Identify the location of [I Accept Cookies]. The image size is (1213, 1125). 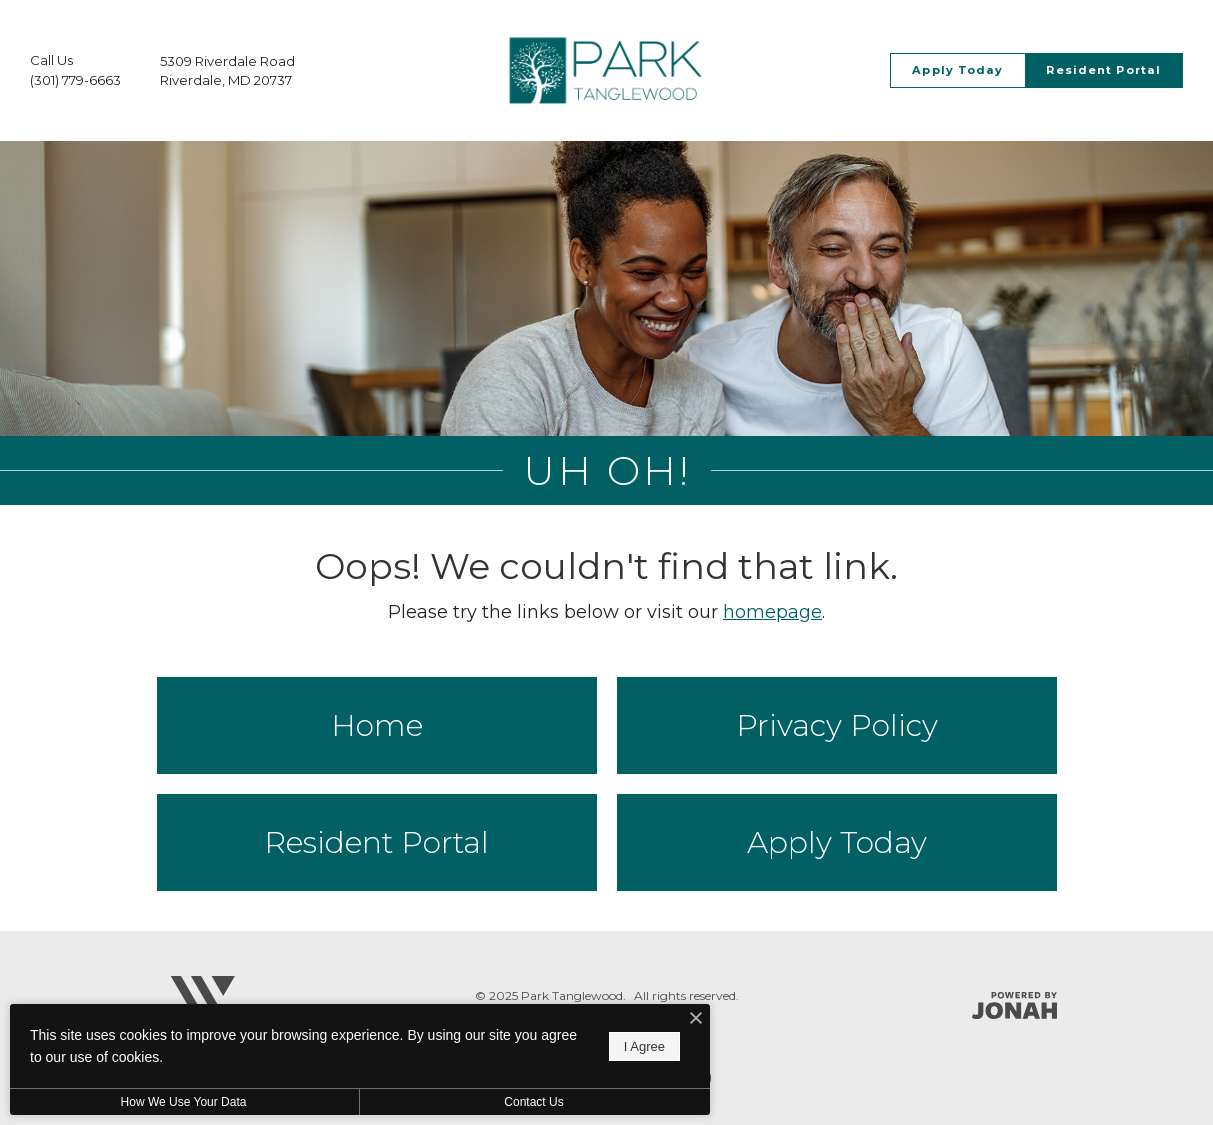
(696, 1019).